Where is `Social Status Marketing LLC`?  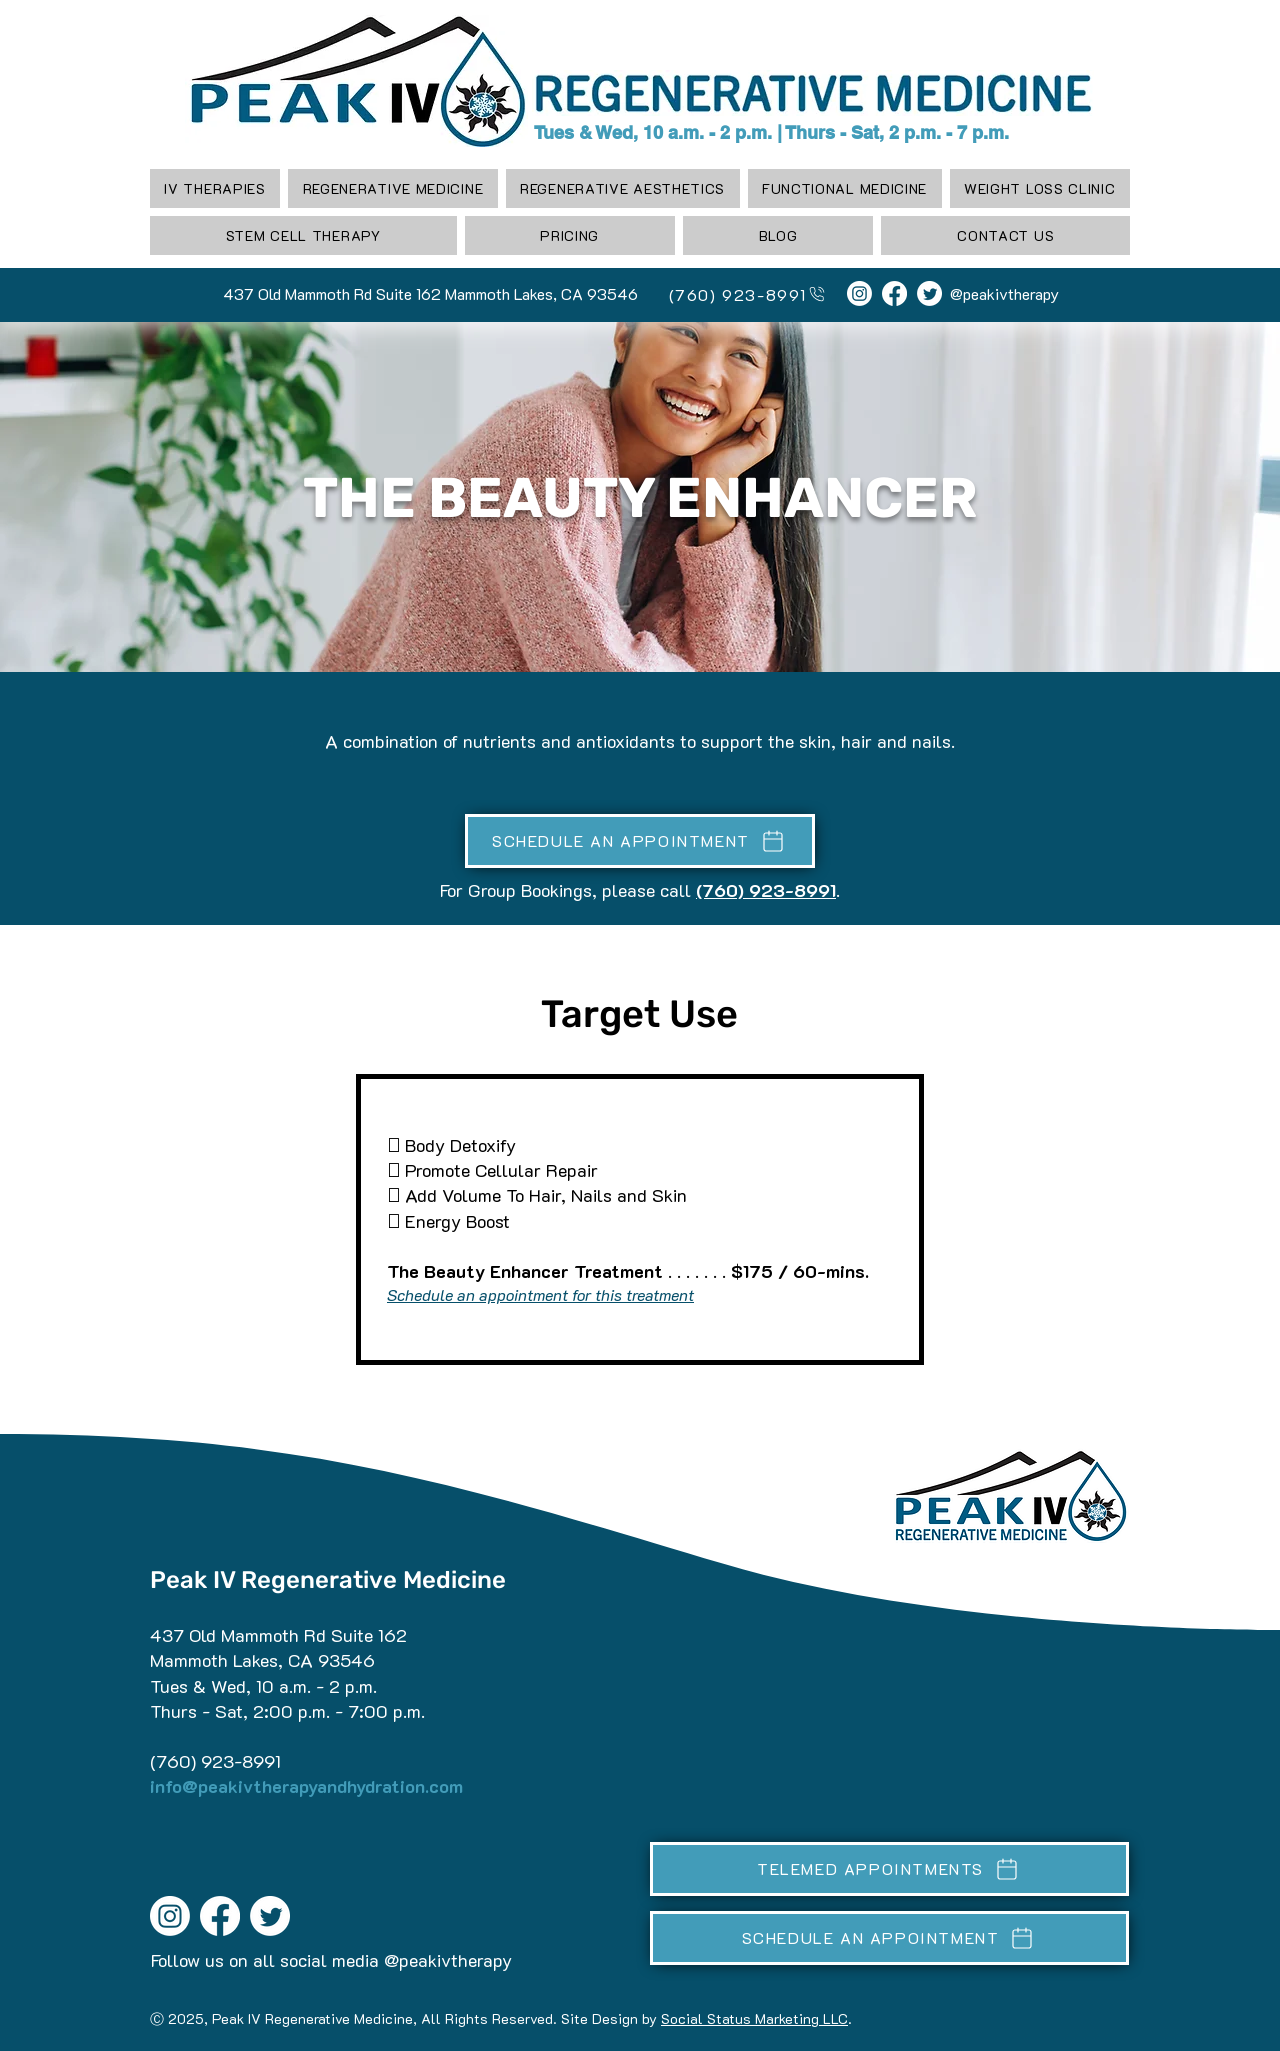
Social Status Marketing LLC is located at coordinates (754, 2018).